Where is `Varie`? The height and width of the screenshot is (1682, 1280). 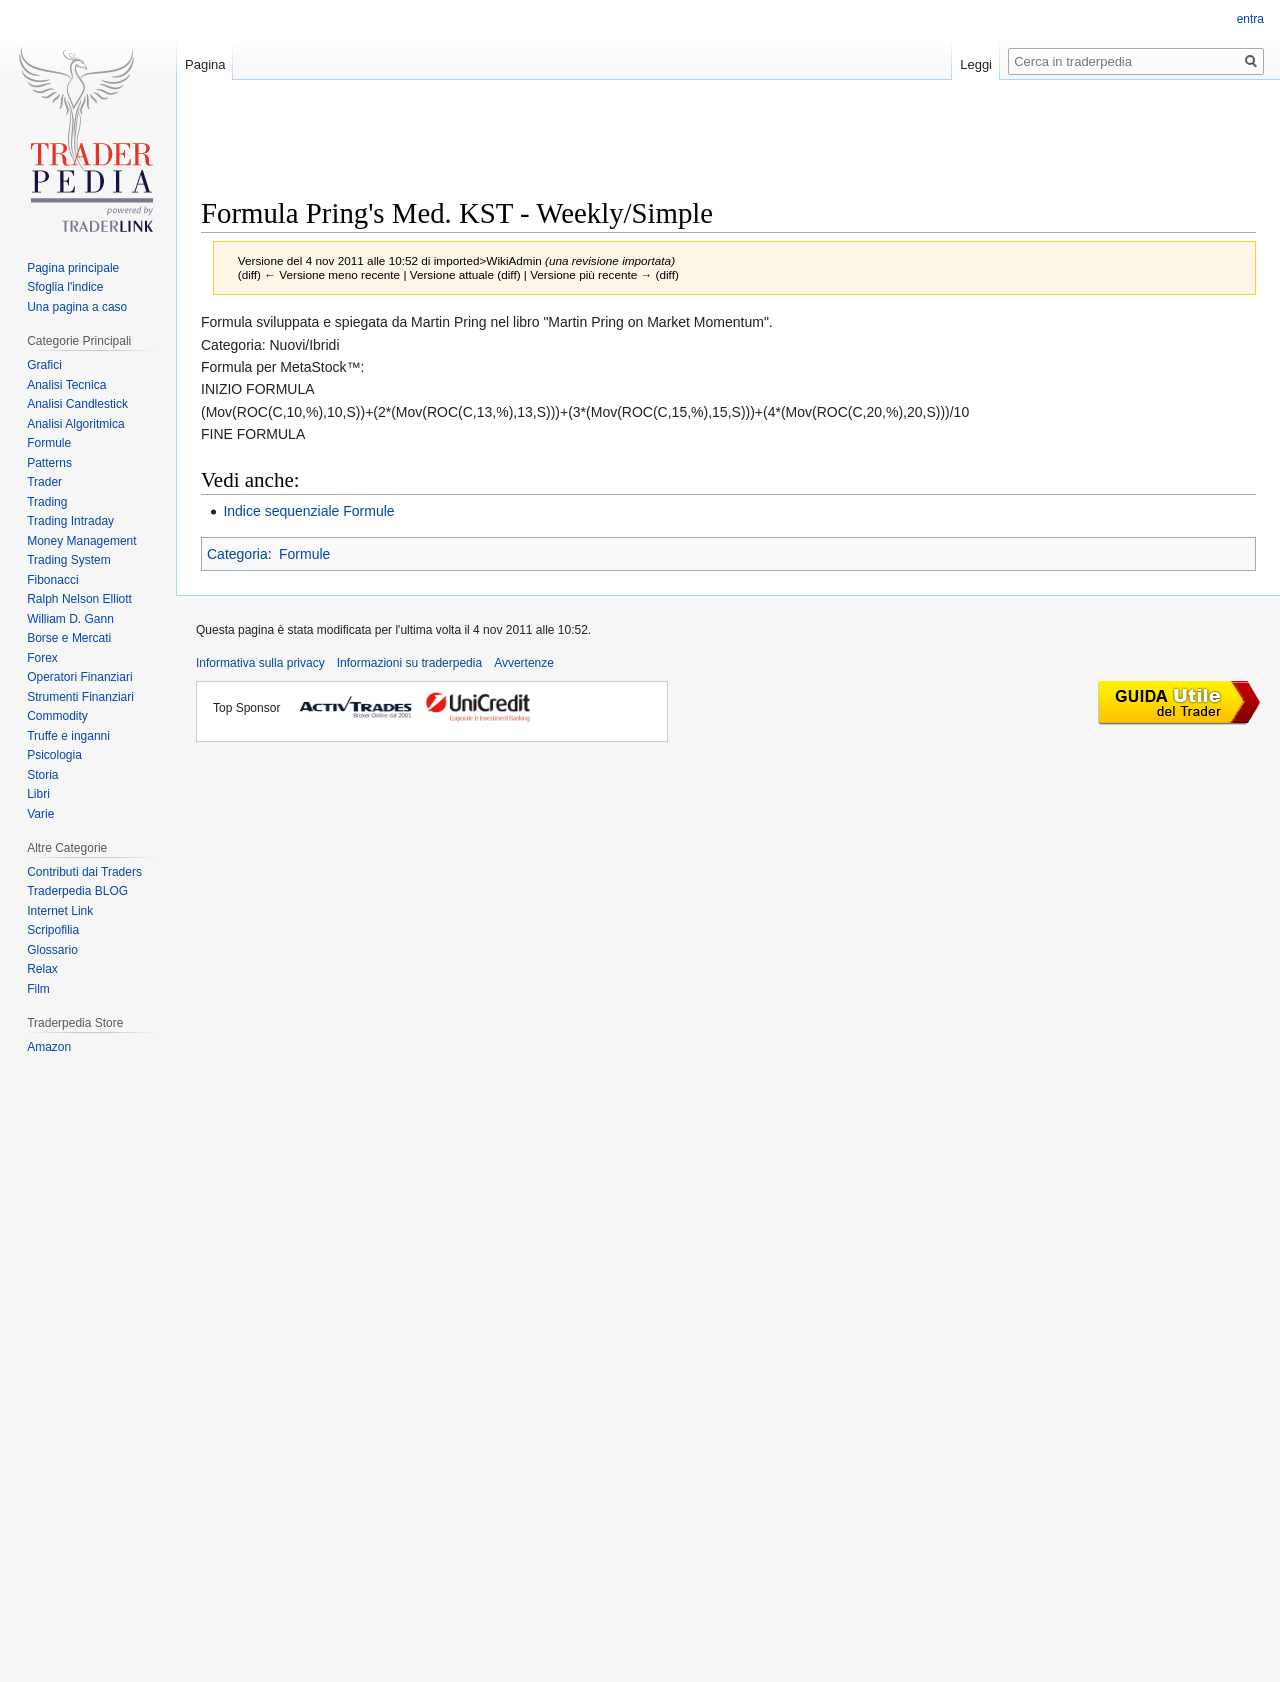 Varie is located at coordinates (40, 814).